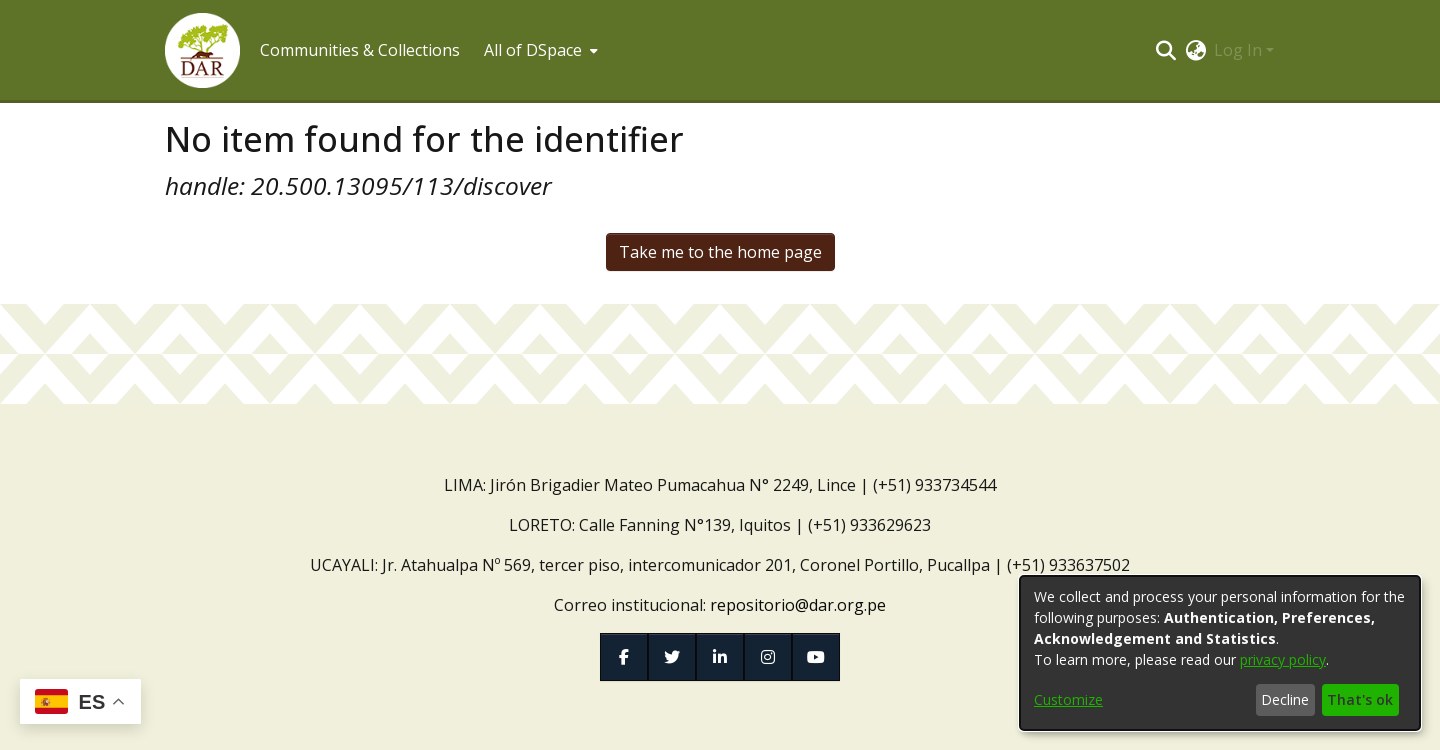 The width and height of the screenshot is (1440, 750). What do you see at coordinates (1285, 699) in the screenshot?
I see `Decline` at bounding box center [1285, 699].